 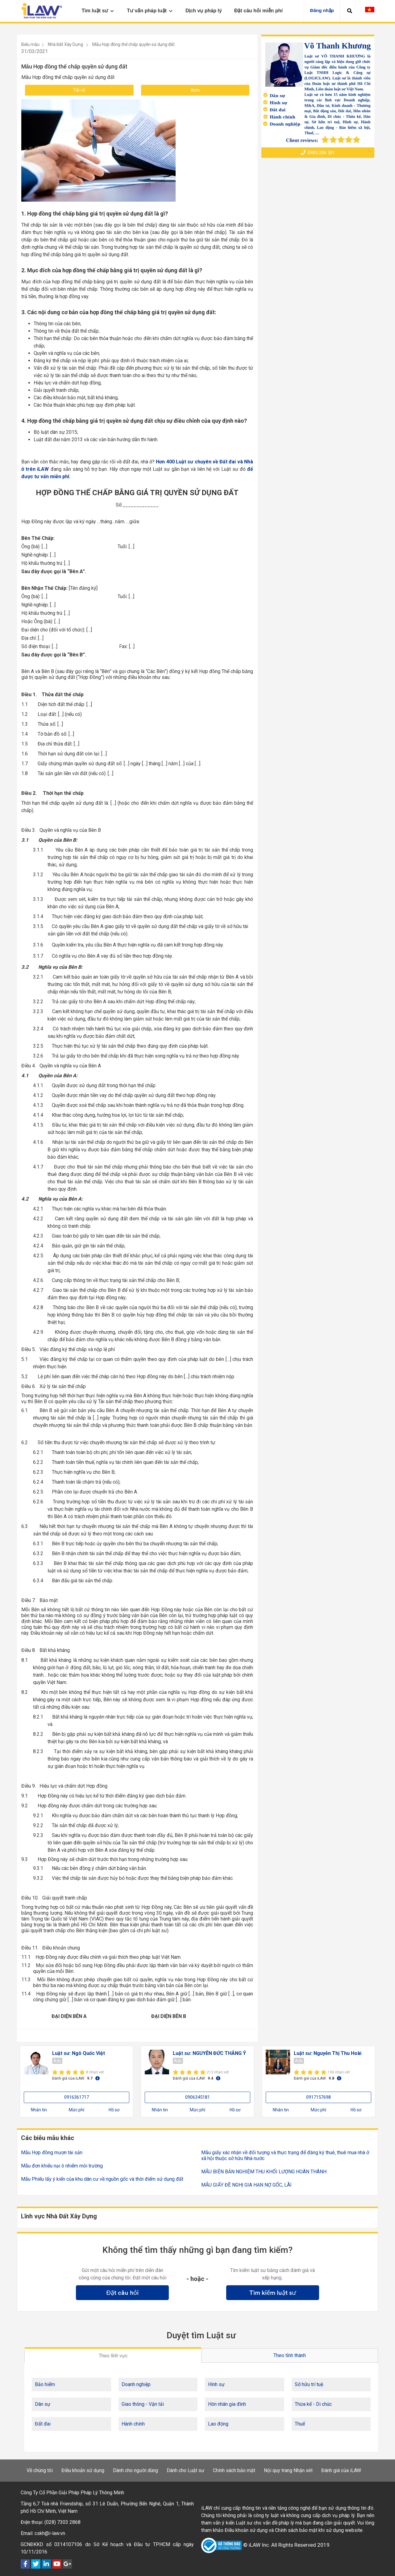 I want to click on Nhắn tin, so click(x=39, y=2109).